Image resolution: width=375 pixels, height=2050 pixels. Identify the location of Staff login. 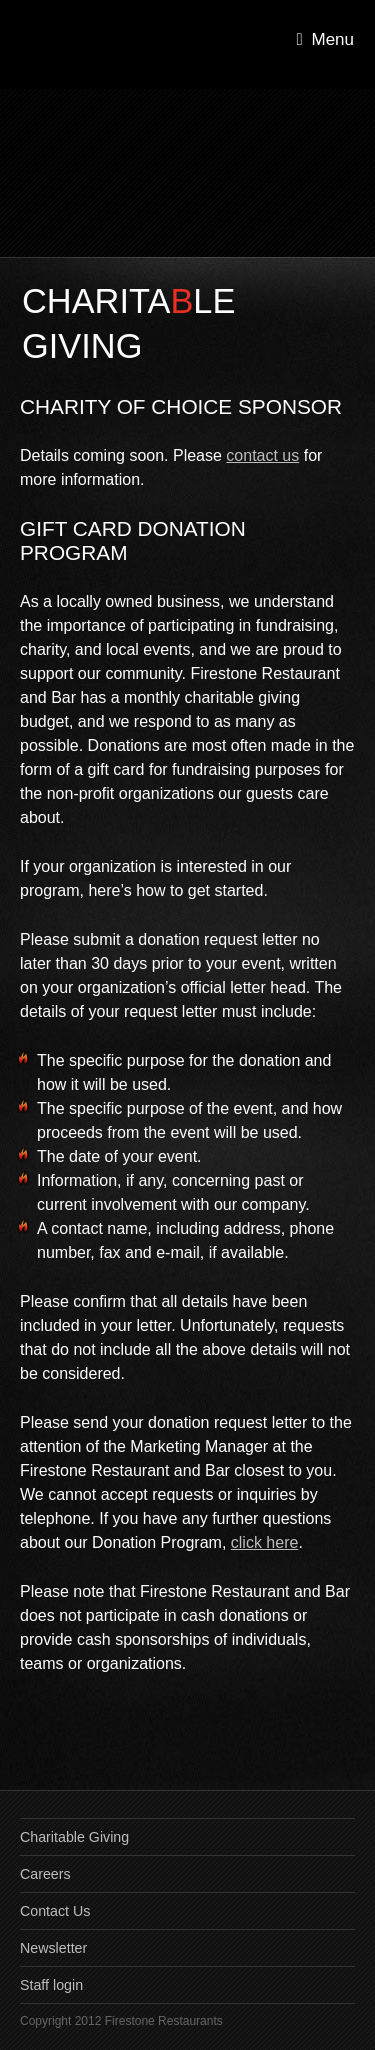
(51, 1985).